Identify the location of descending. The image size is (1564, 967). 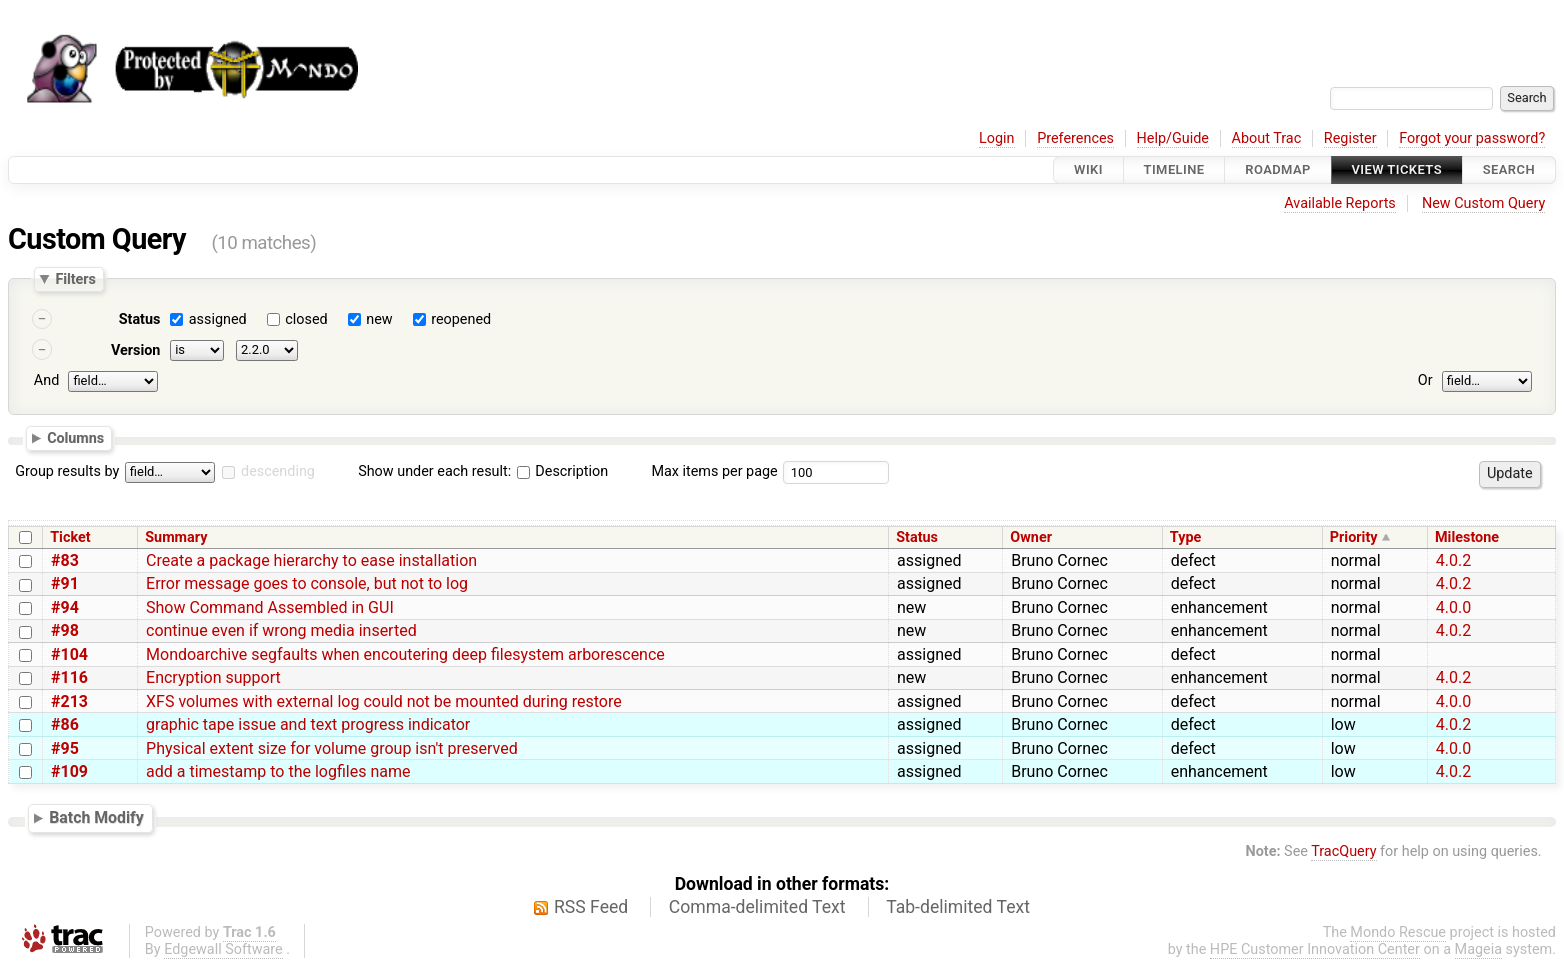
(278, 471).